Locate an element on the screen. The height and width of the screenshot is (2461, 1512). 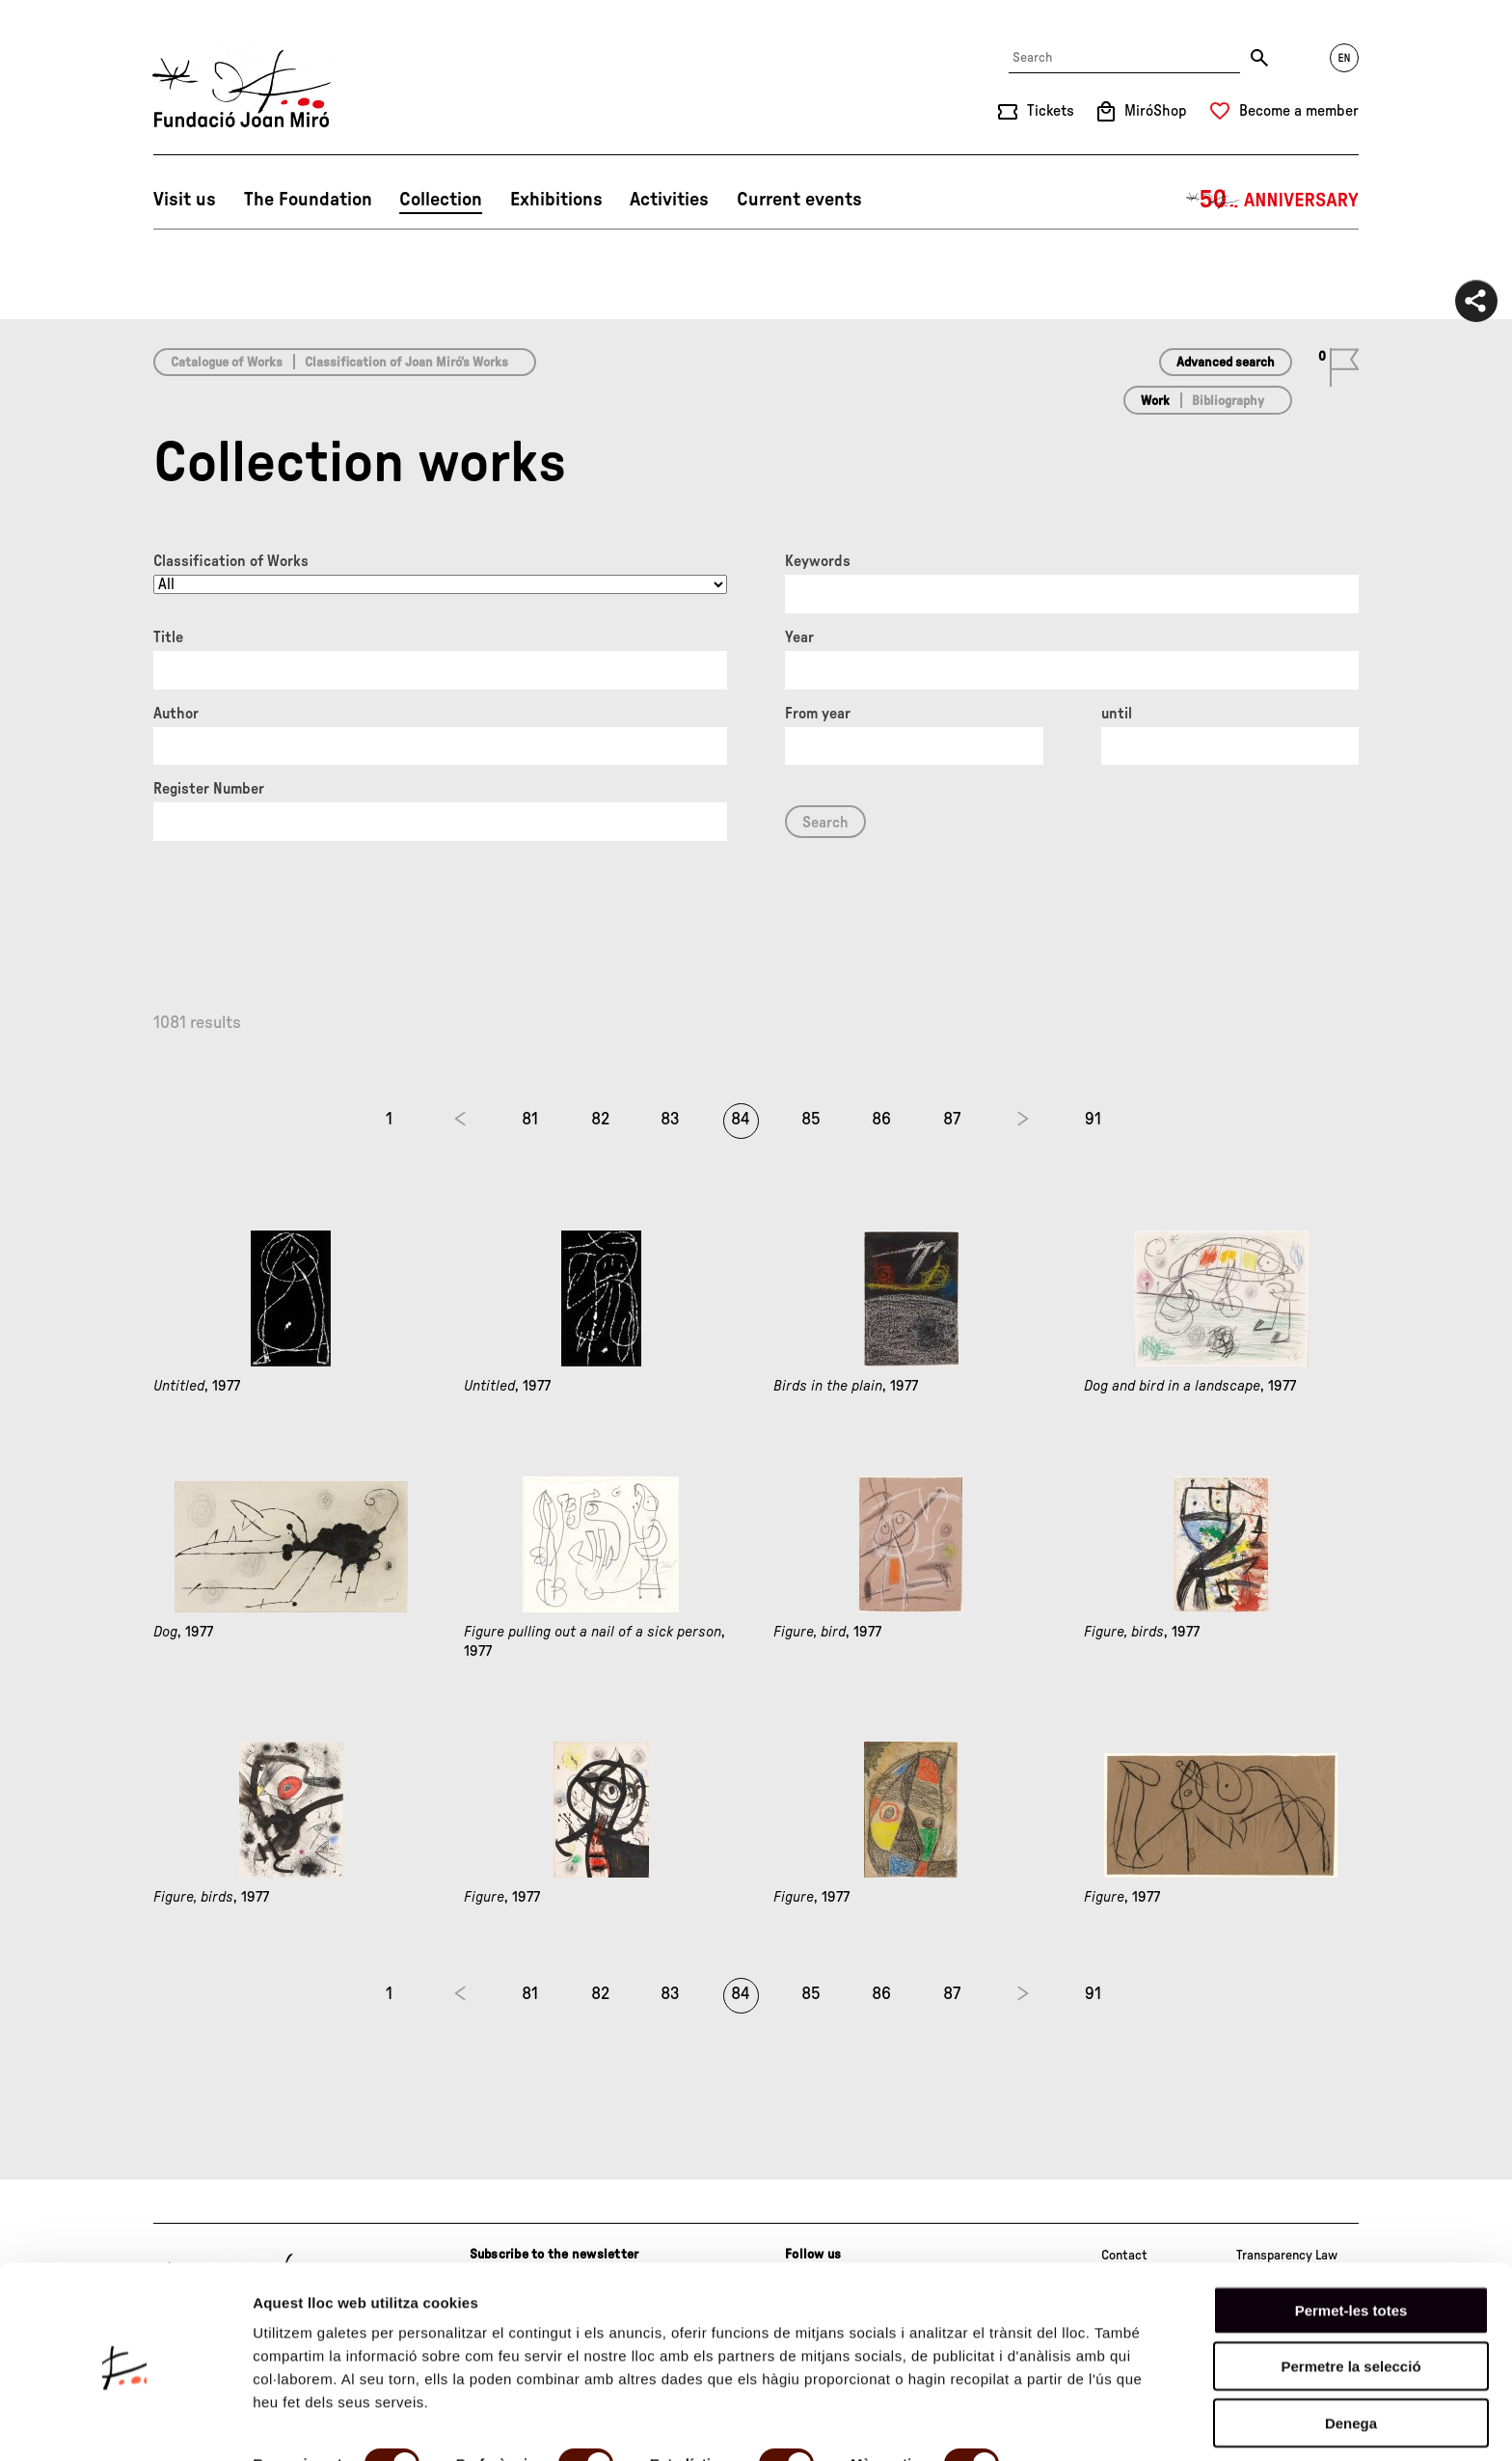
Year is located at coordinates (799, 637).